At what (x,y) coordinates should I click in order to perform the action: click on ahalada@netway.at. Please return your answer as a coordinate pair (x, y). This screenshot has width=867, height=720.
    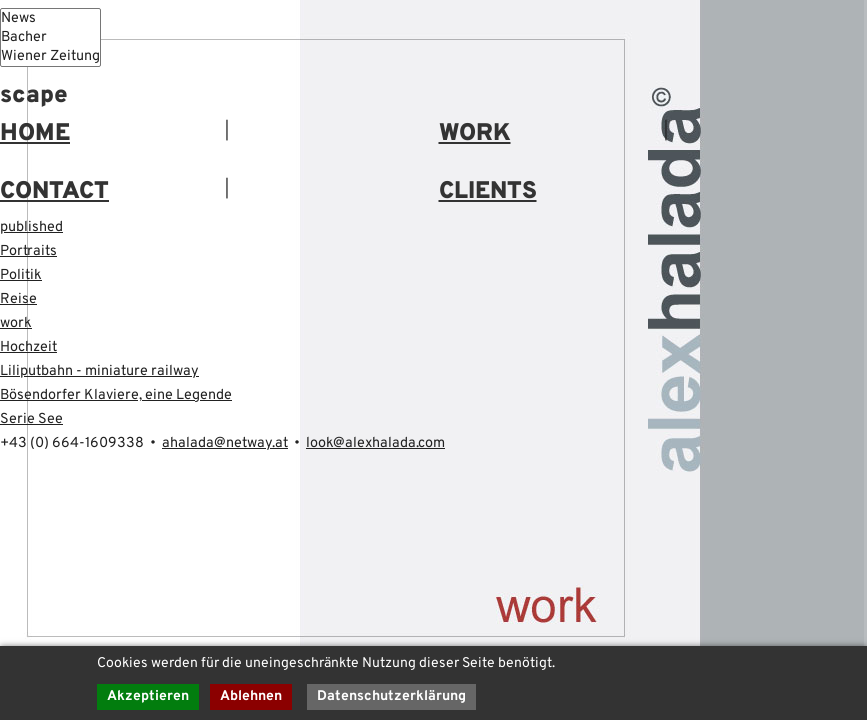
    Looking at the image, I should click on (225, 443).